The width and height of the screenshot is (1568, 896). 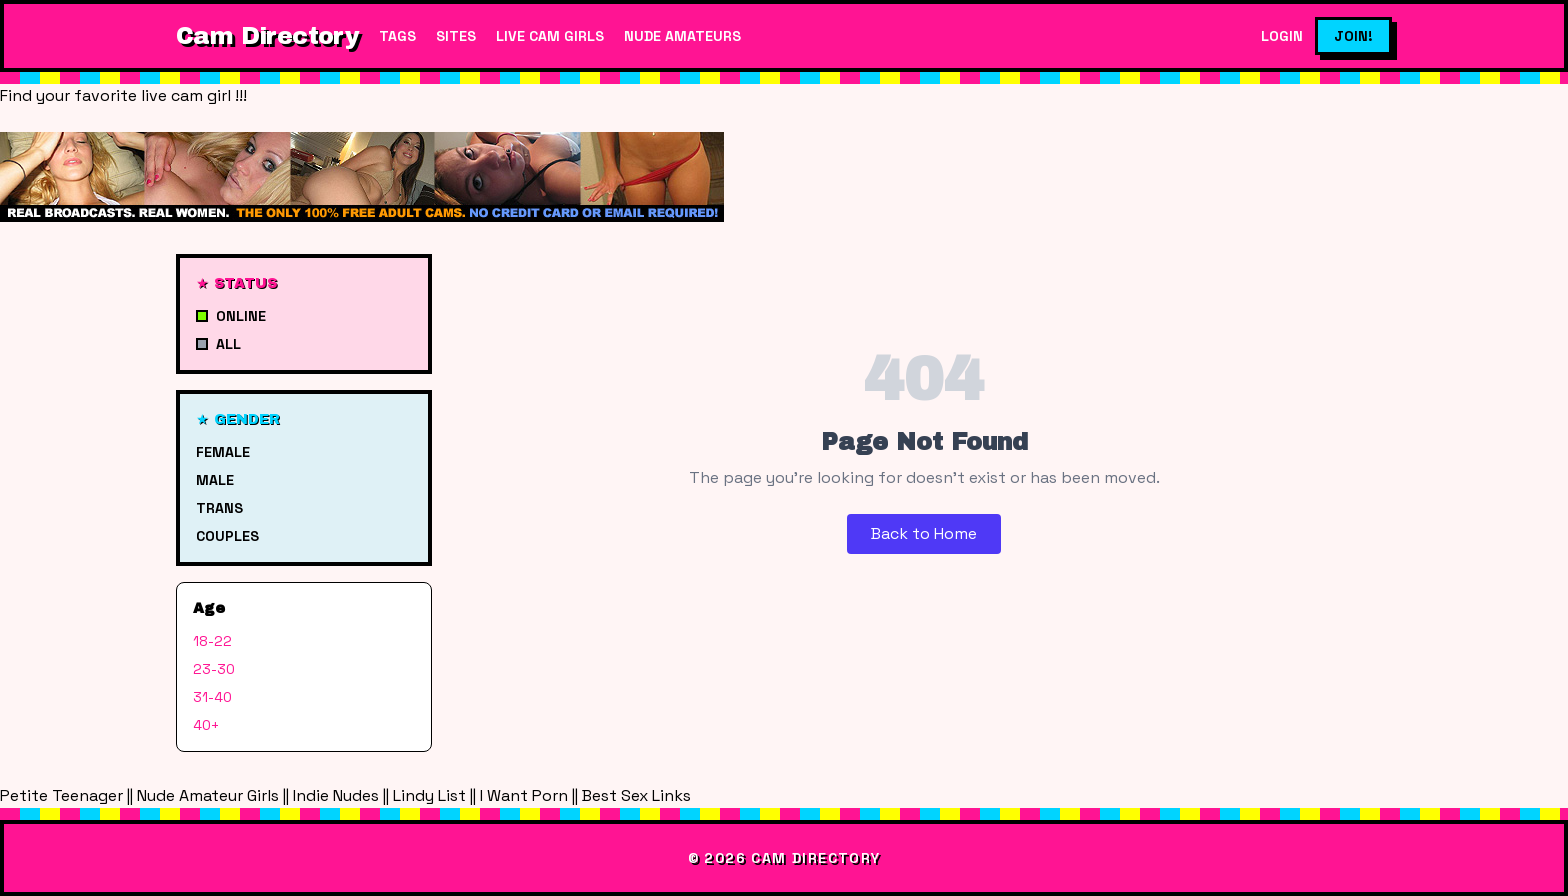 I want to click on Female, so click(x=223, y=452).